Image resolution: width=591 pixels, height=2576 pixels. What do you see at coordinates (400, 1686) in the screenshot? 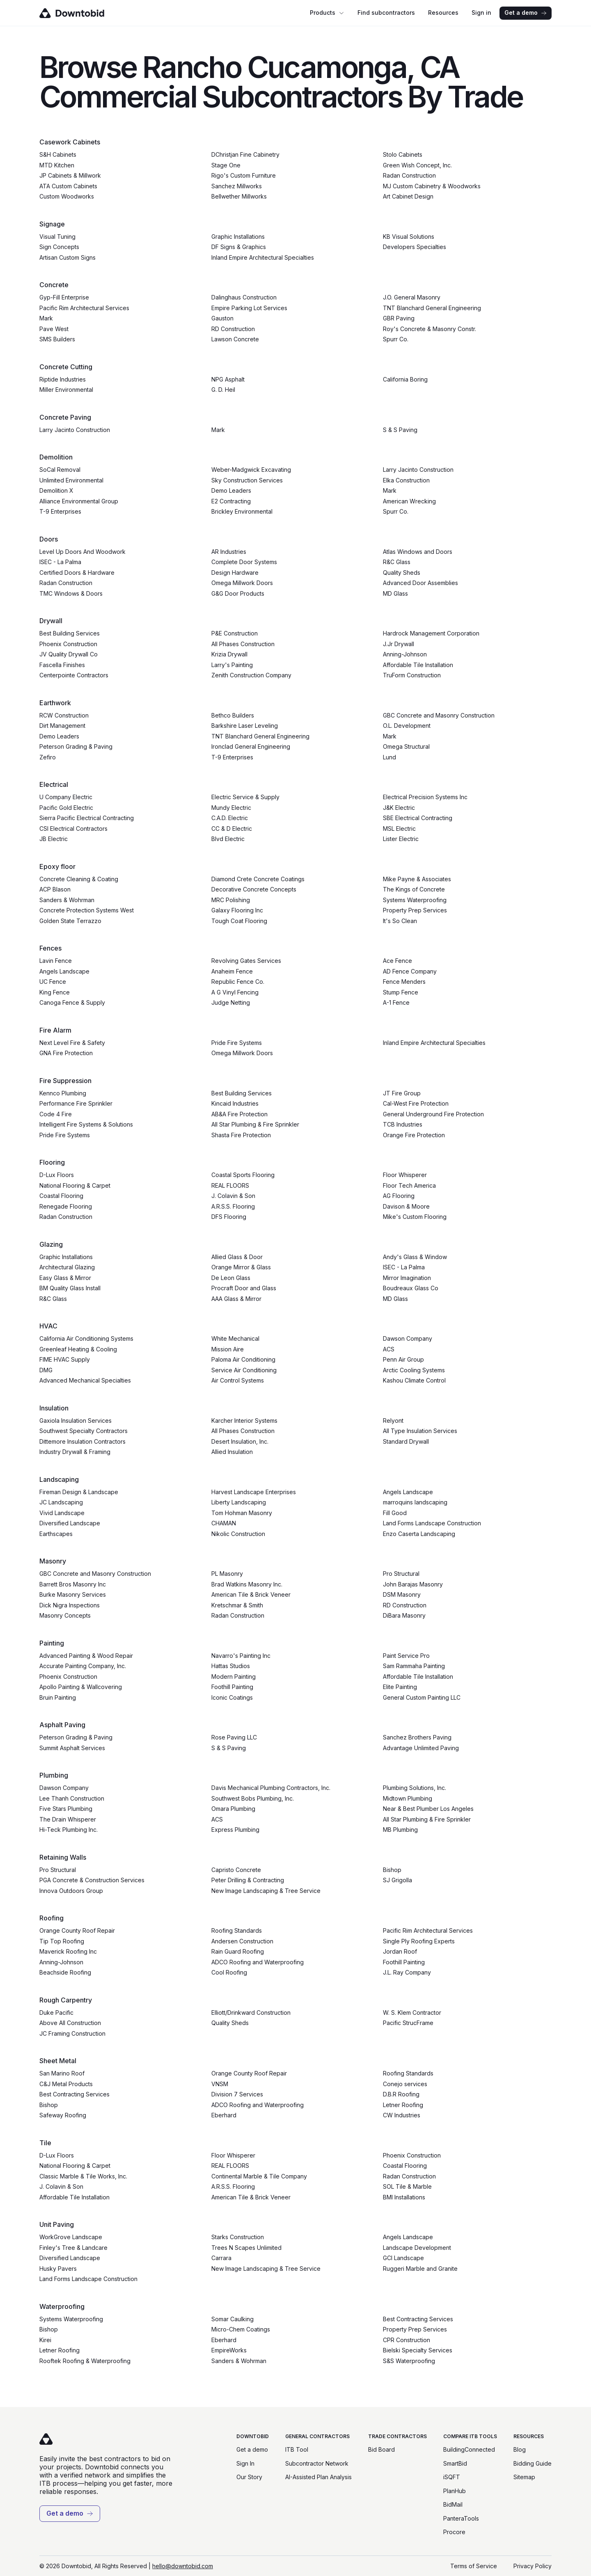
I see `Elite Painting` at bounding box center [400, 1686].